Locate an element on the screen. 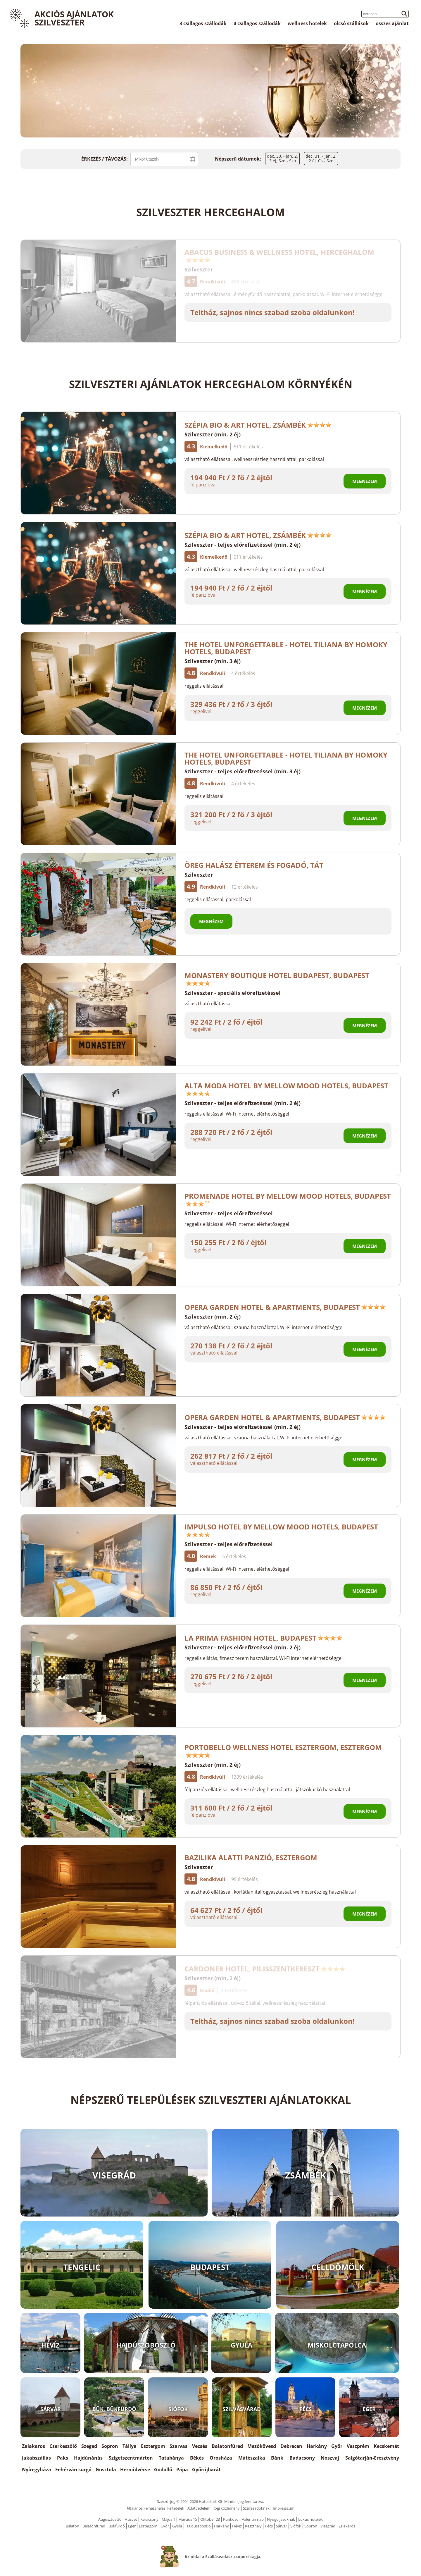  Hajdúnánás is located at coordinates (88, 2458).